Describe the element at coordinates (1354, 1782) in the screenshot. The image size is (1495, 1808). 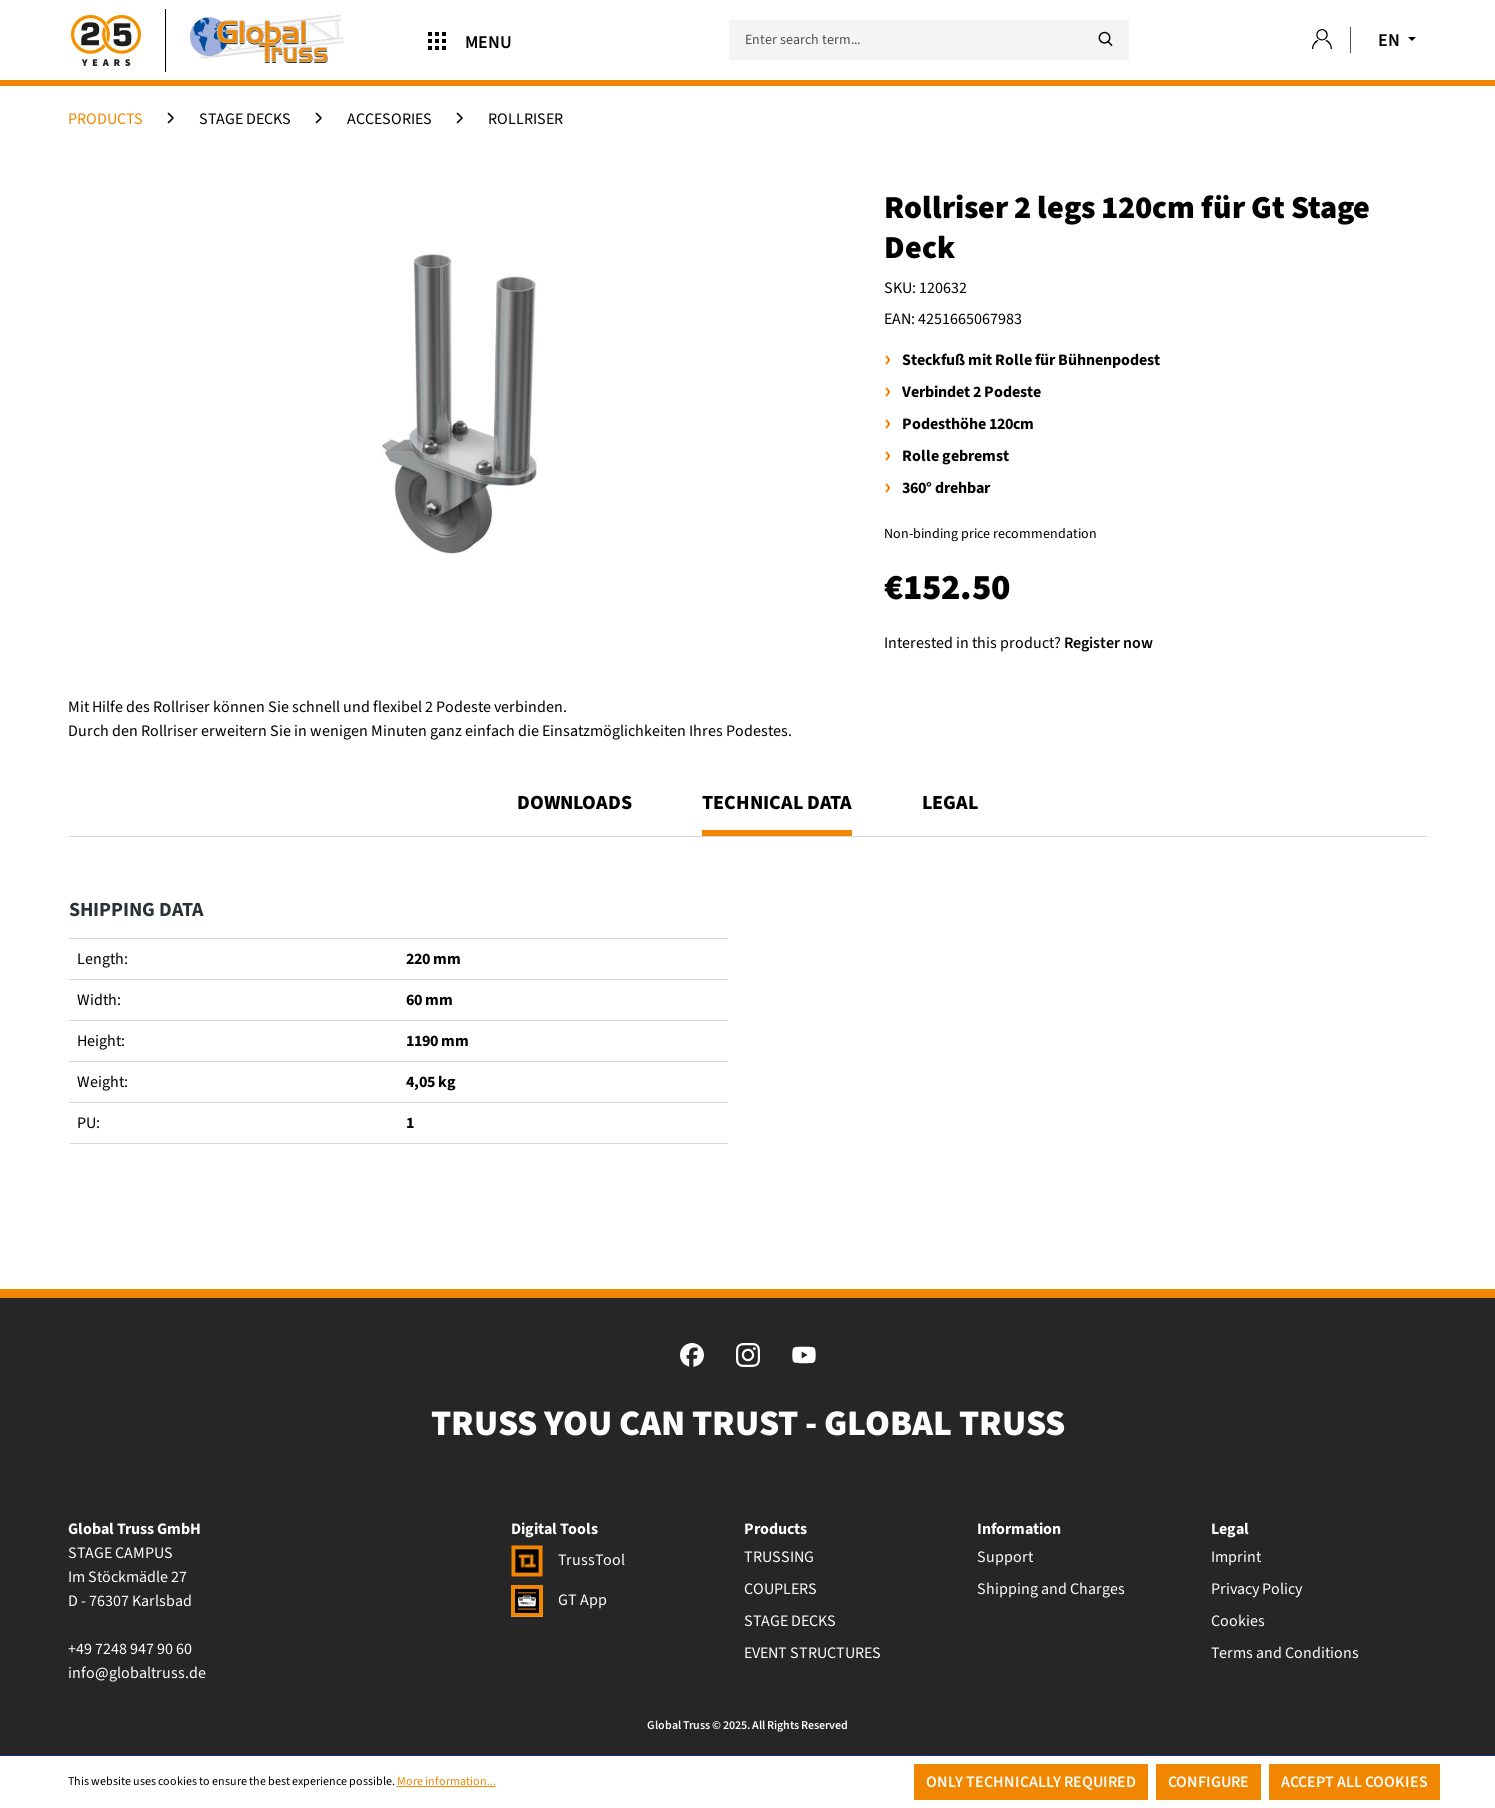
I see `Accept all cookies` at that location.